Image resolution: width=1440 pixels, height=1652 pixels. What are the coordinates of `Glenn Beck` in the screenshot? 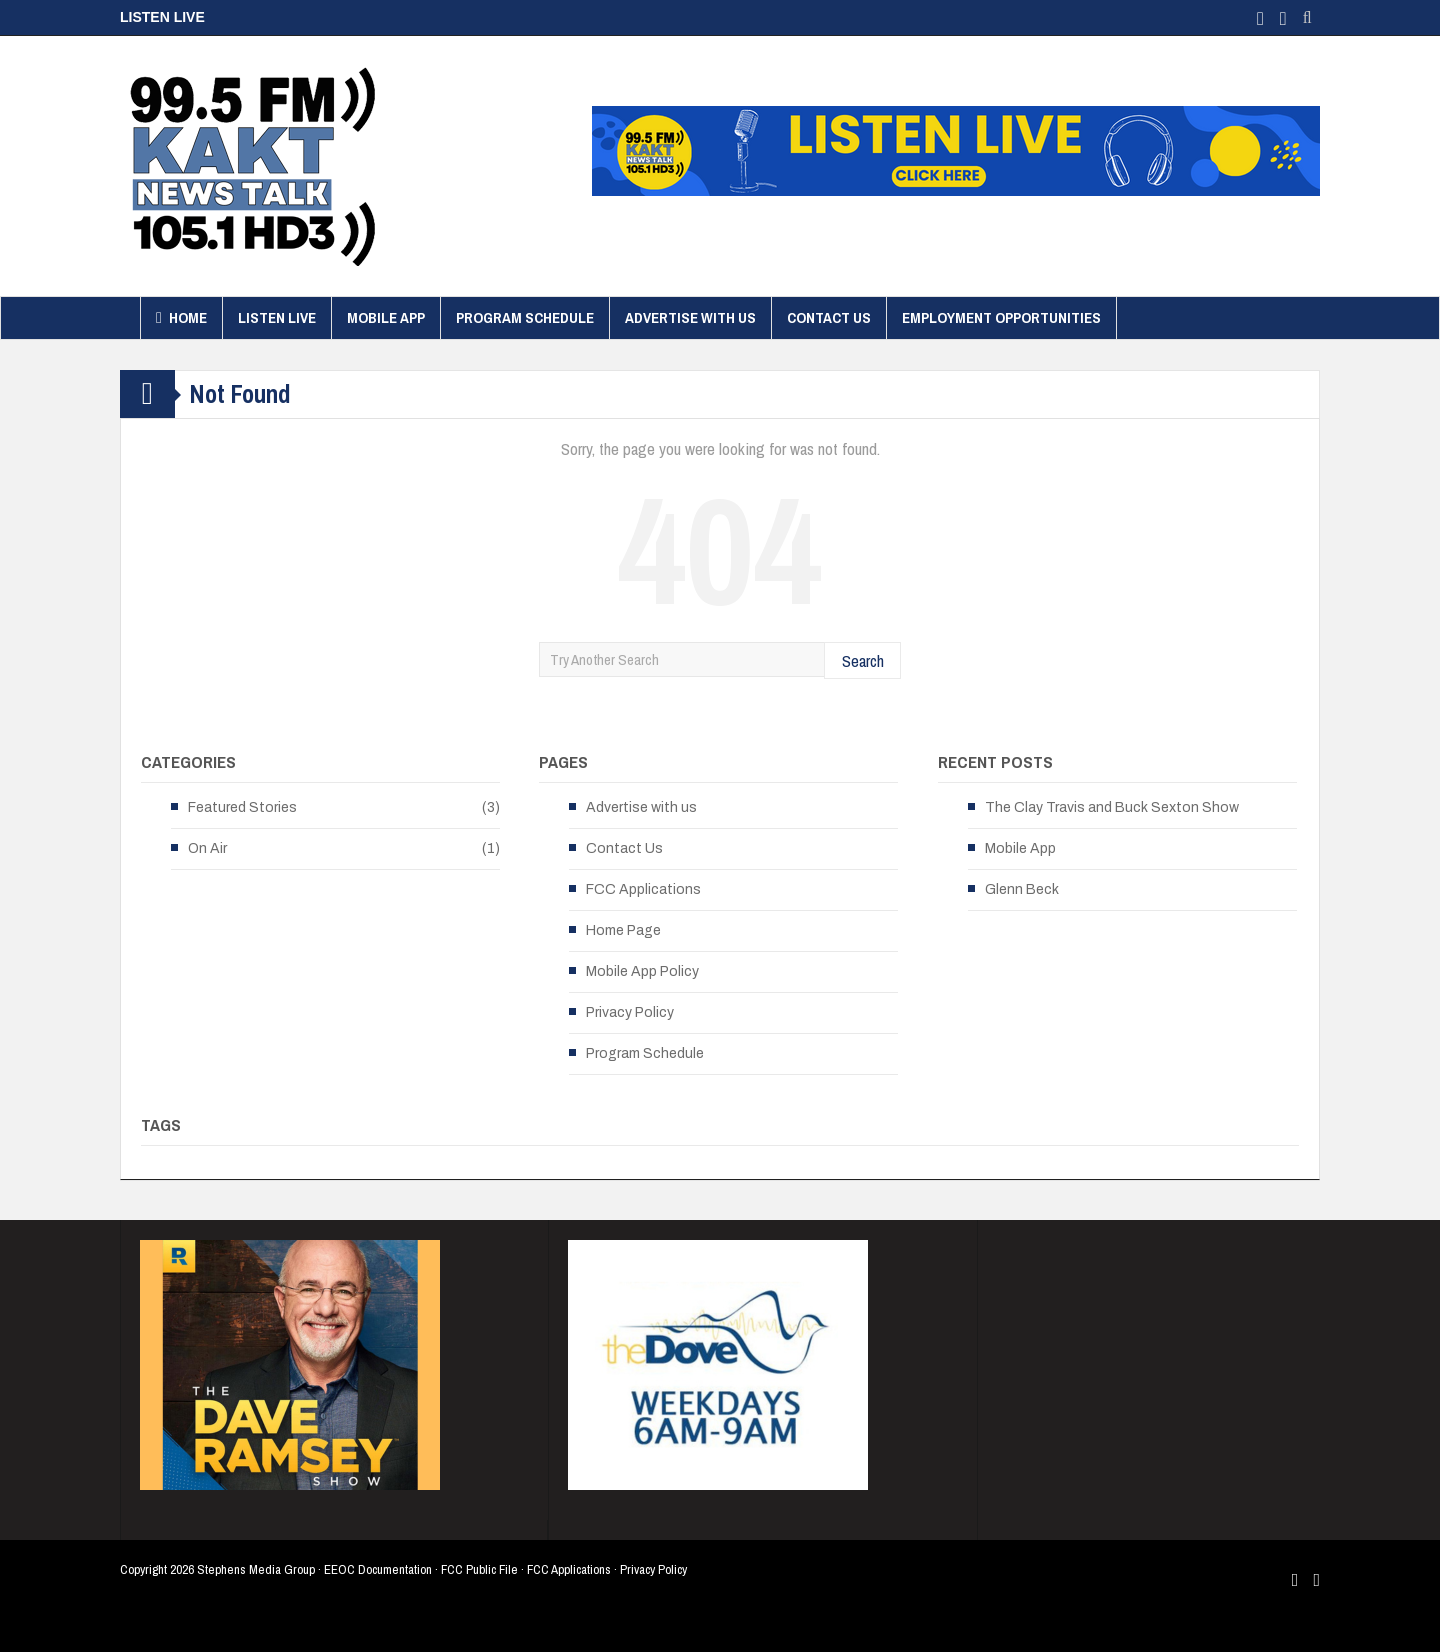 It's located at (1022, 889).